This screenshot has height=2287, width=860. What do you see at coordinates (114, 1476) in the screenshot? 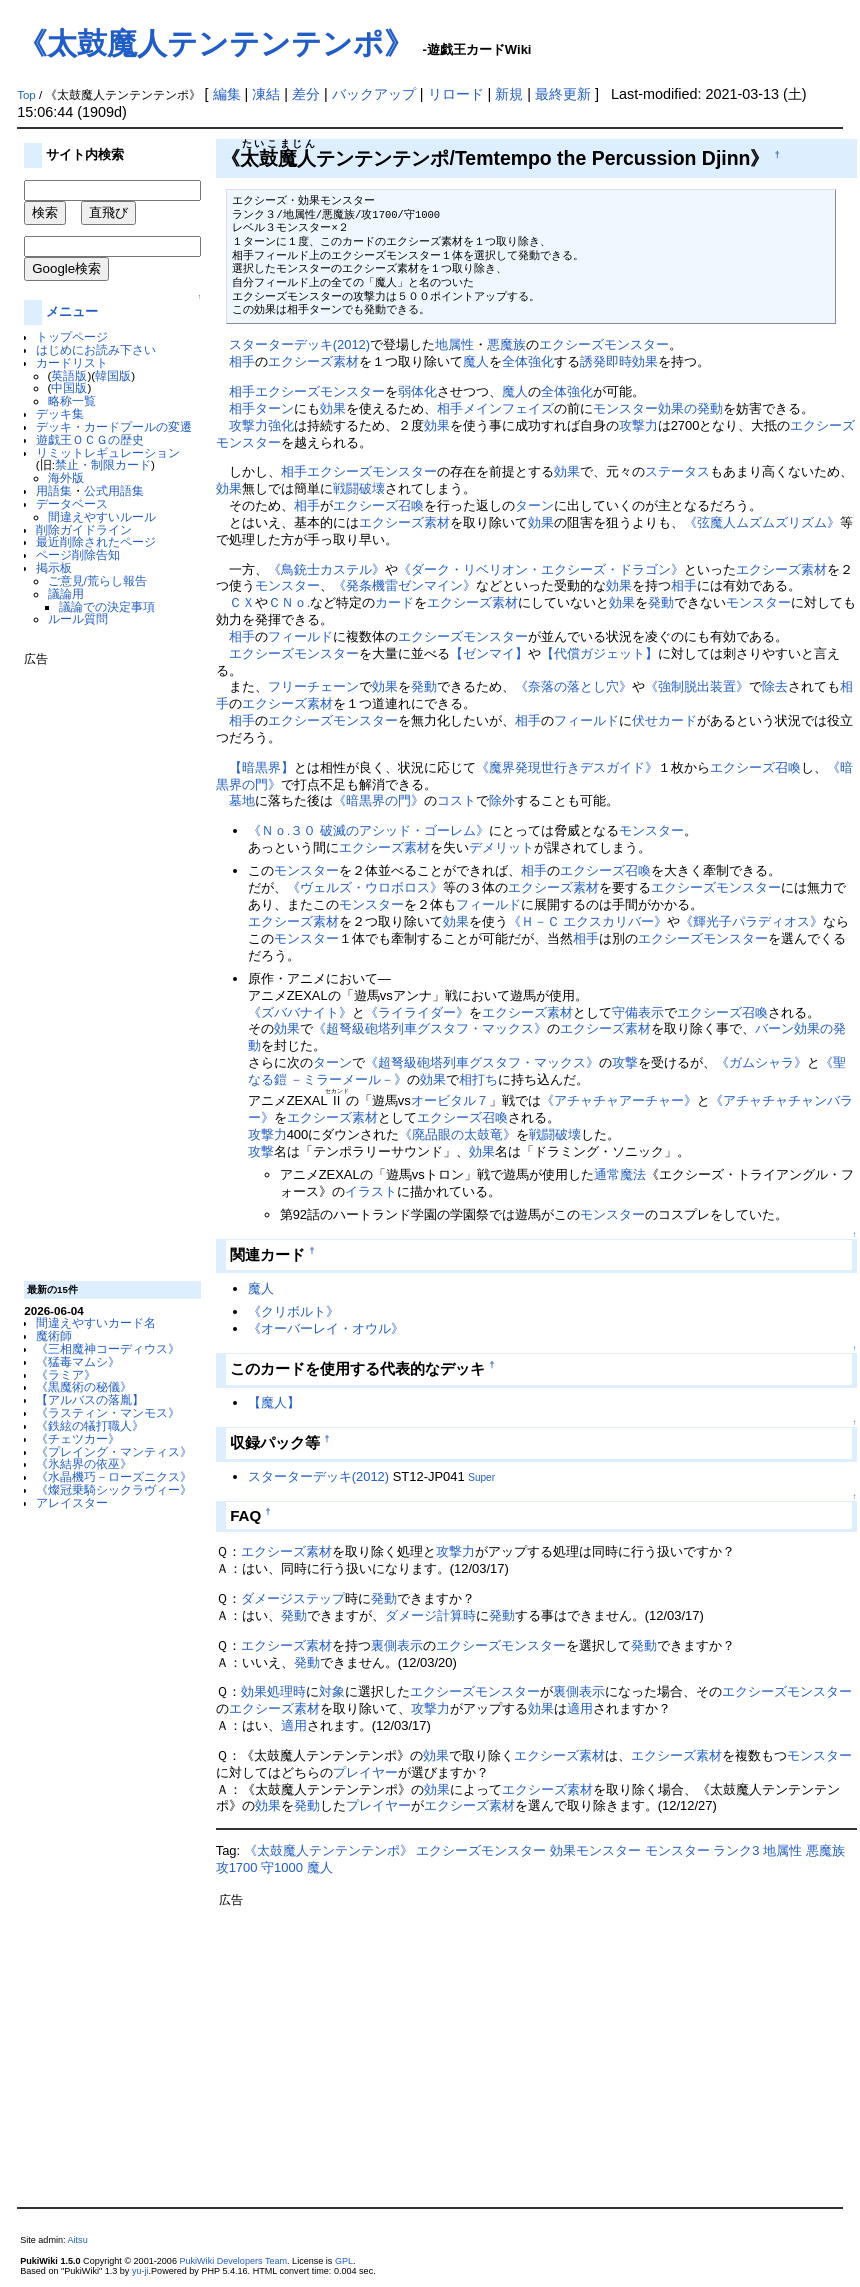
I see `《水晶機巧－ローズニクス》` at bounding box center [114, 1476].